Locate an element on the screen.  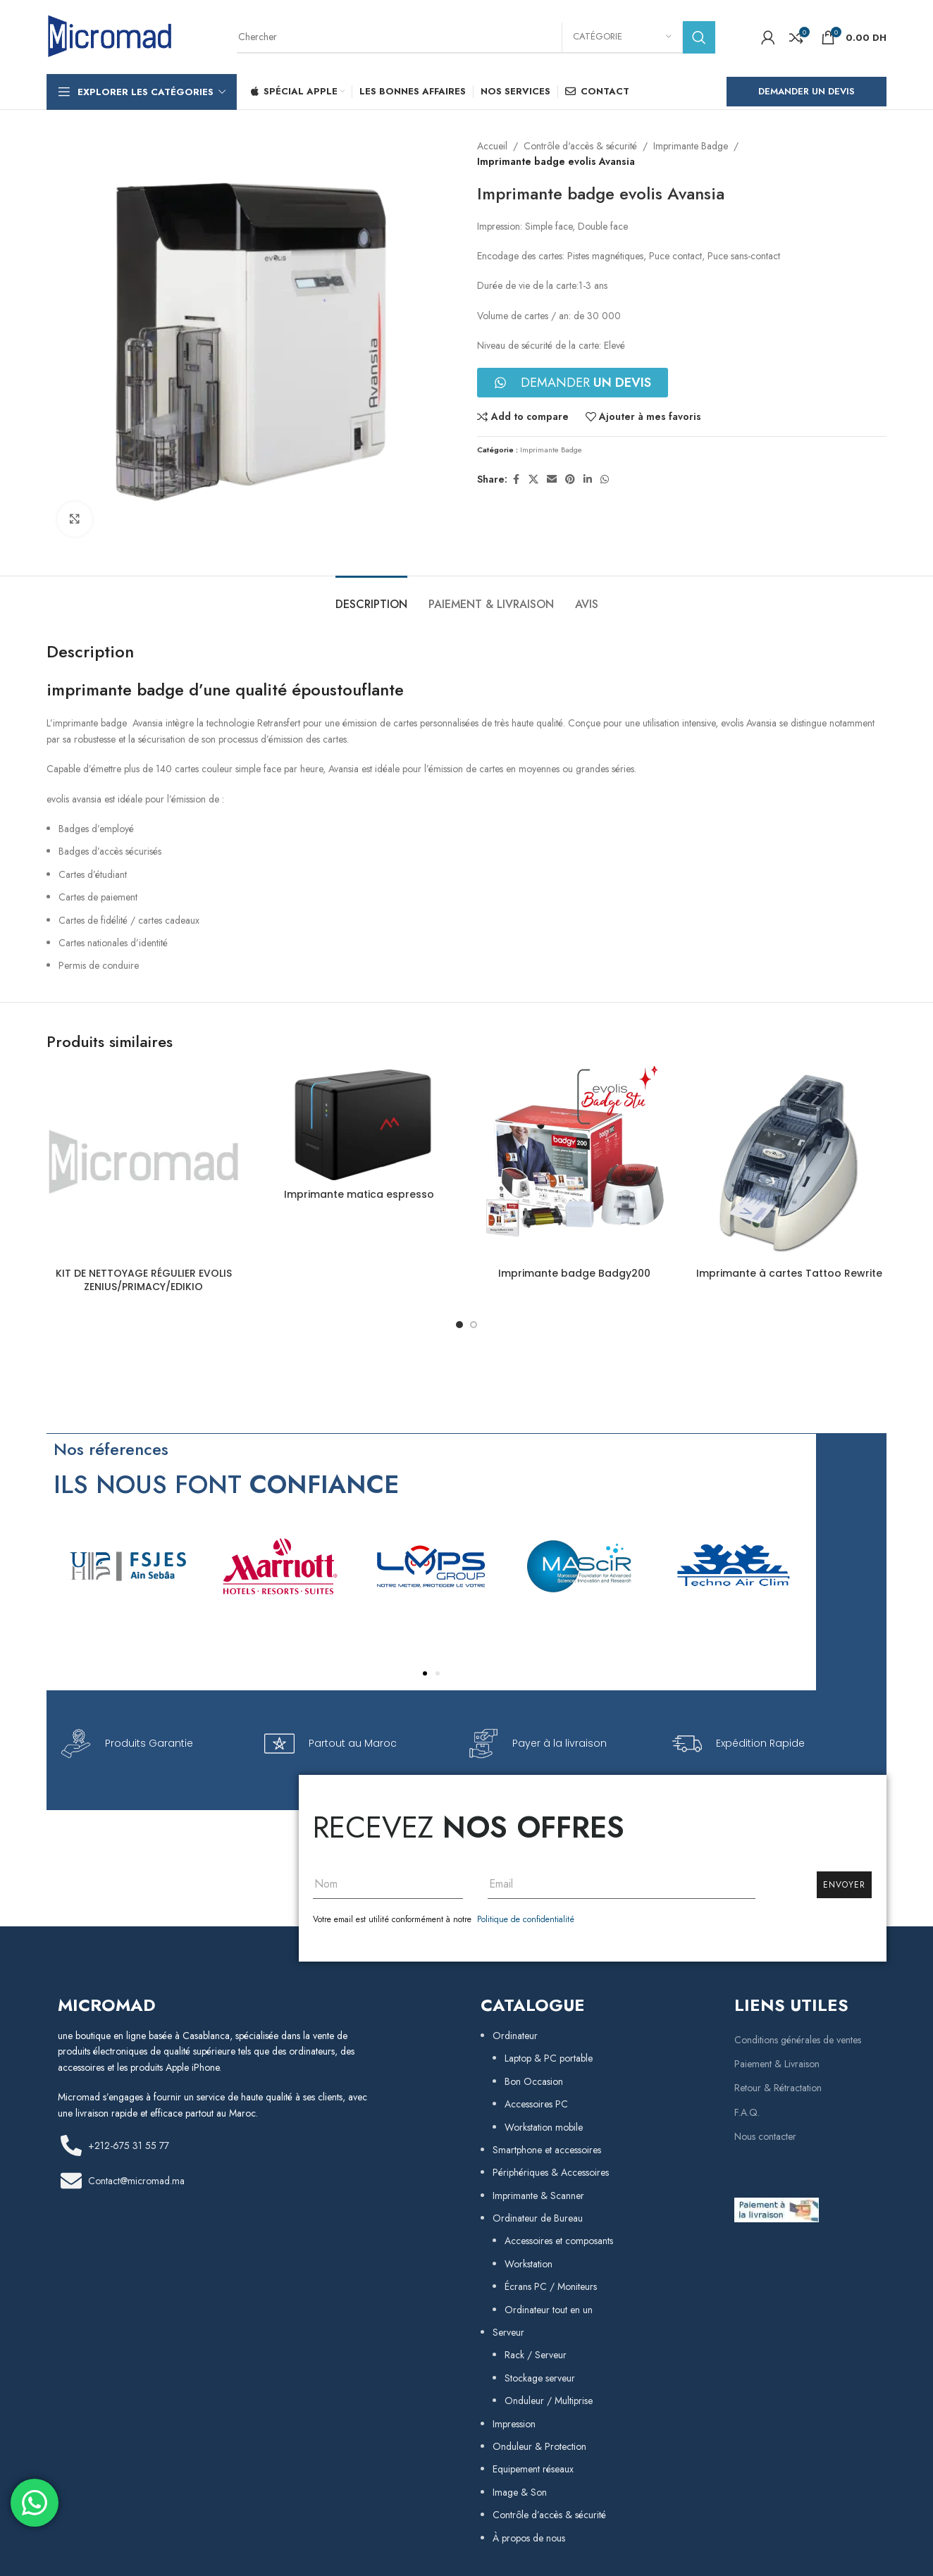
Contrôle d'accès & sécurité is located at coordinates (580, 146).